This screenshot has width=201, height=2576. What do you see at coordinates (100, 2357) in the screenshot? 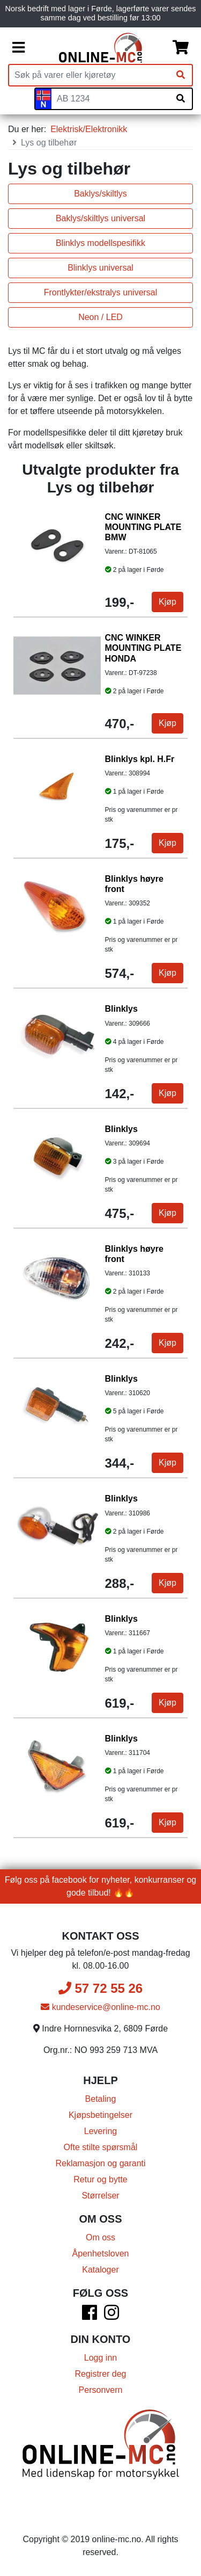
I see `Logg inn` at bounding box center [100, 2357].